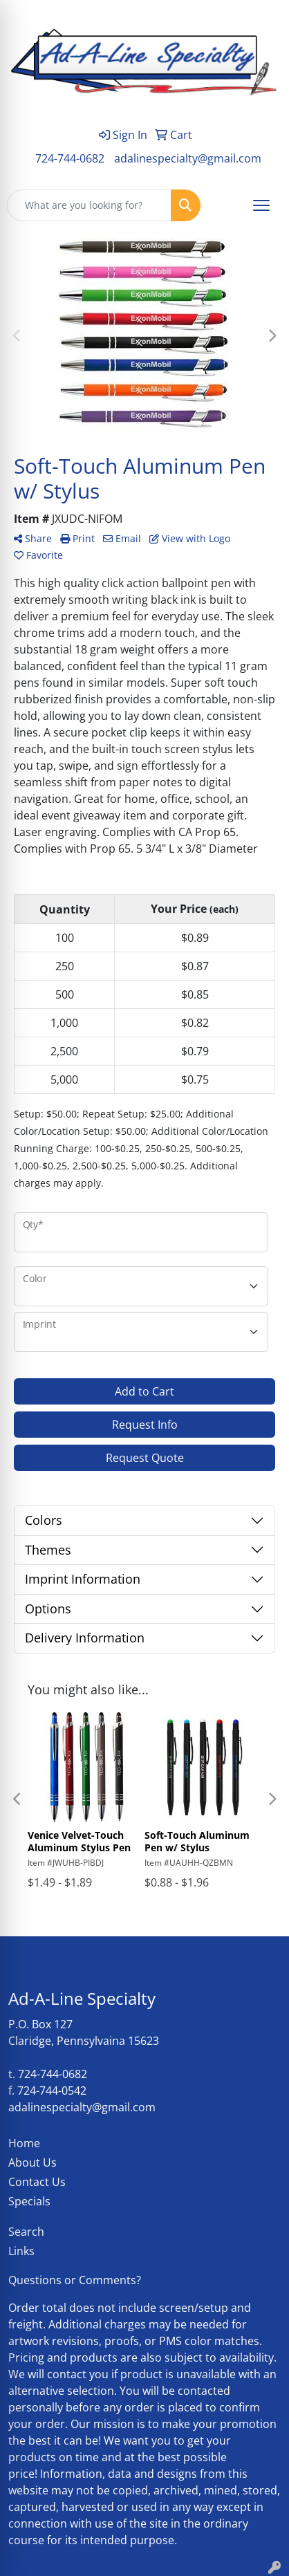  Describe the element at coordinates (21, 2251) in the screenshot. I see `Links` at that location.